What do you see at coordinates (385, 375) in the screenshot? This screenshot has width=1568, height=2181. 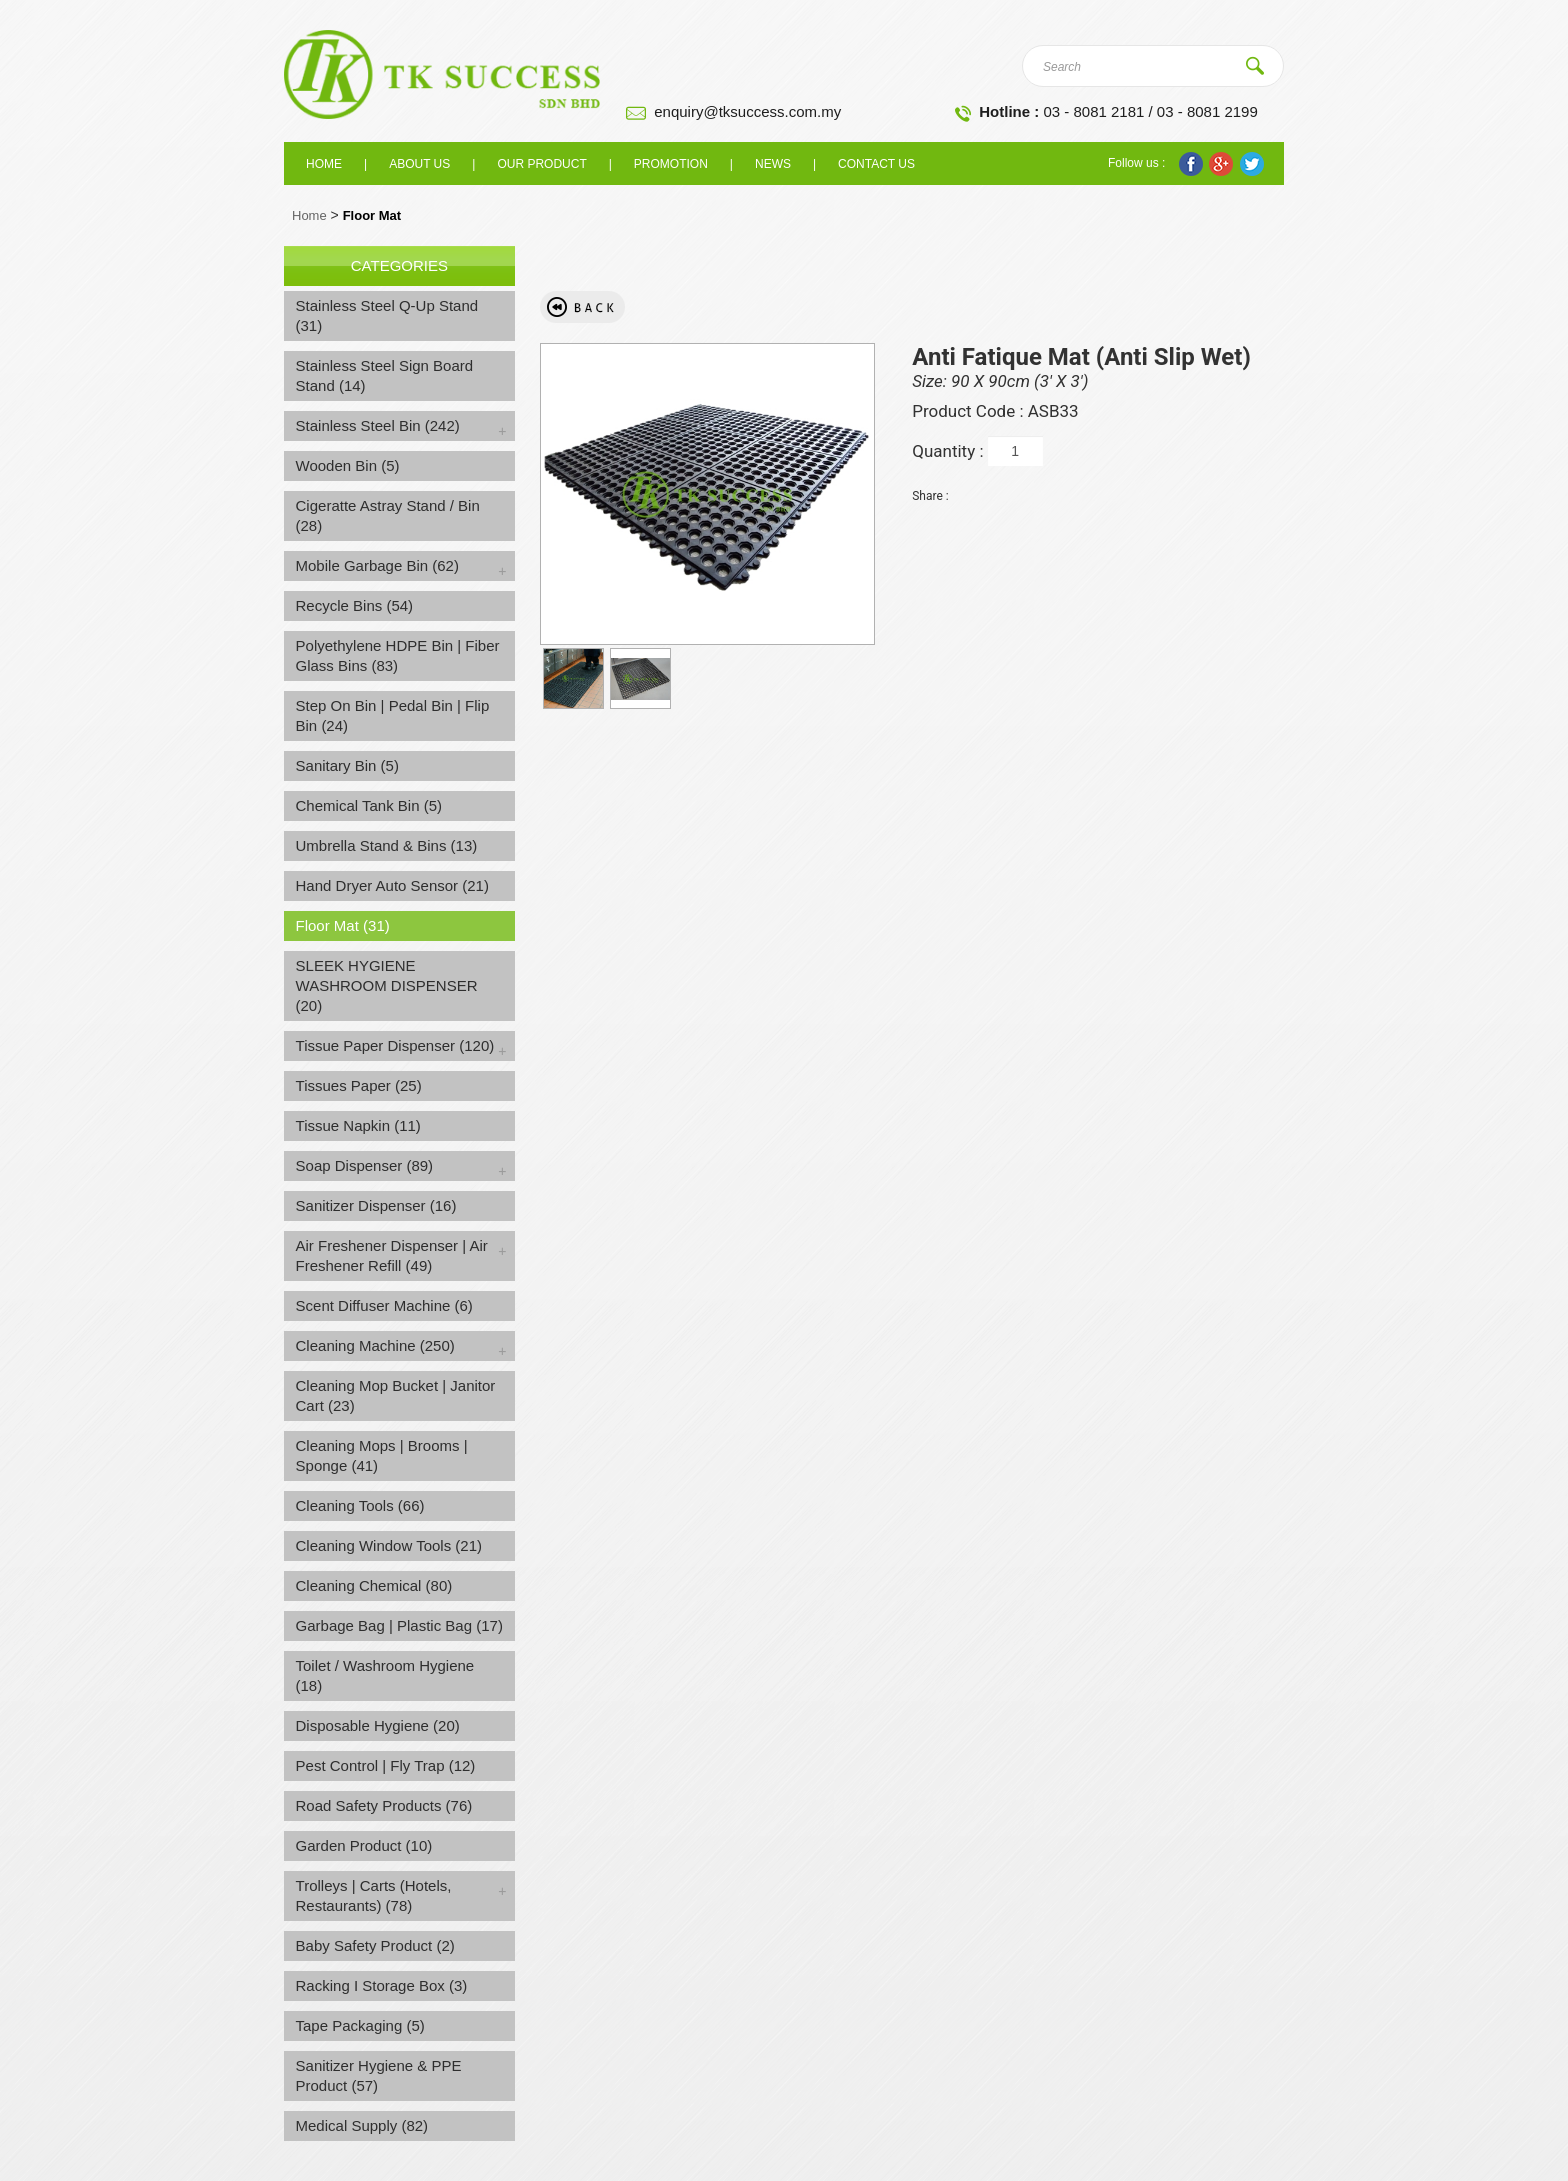 I see `Stainless Steel Sign Board Stand (14)` at bounding box center [385, 375].